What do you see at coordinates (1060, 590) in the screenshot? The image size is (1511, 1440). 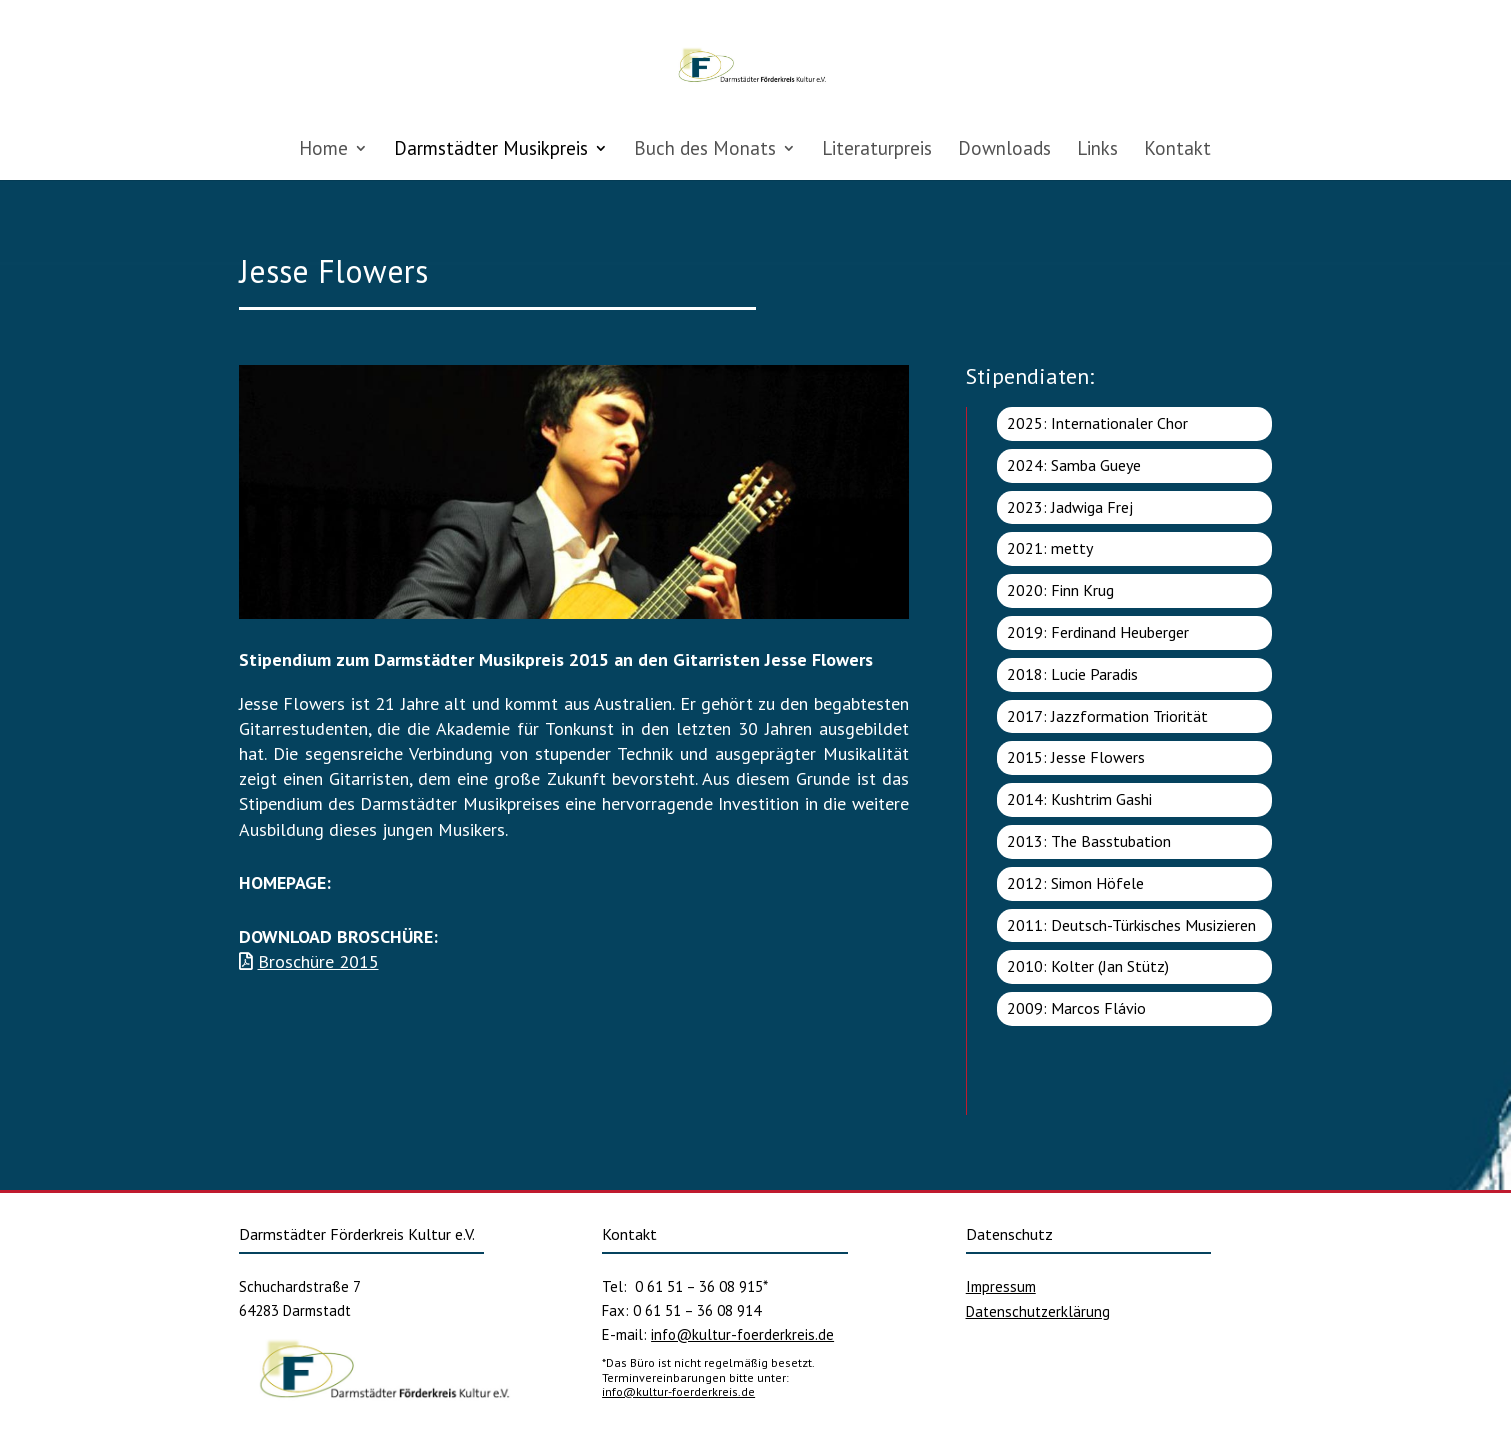 I see `2020: Finn Krug` at bounding box center [1060, 590].